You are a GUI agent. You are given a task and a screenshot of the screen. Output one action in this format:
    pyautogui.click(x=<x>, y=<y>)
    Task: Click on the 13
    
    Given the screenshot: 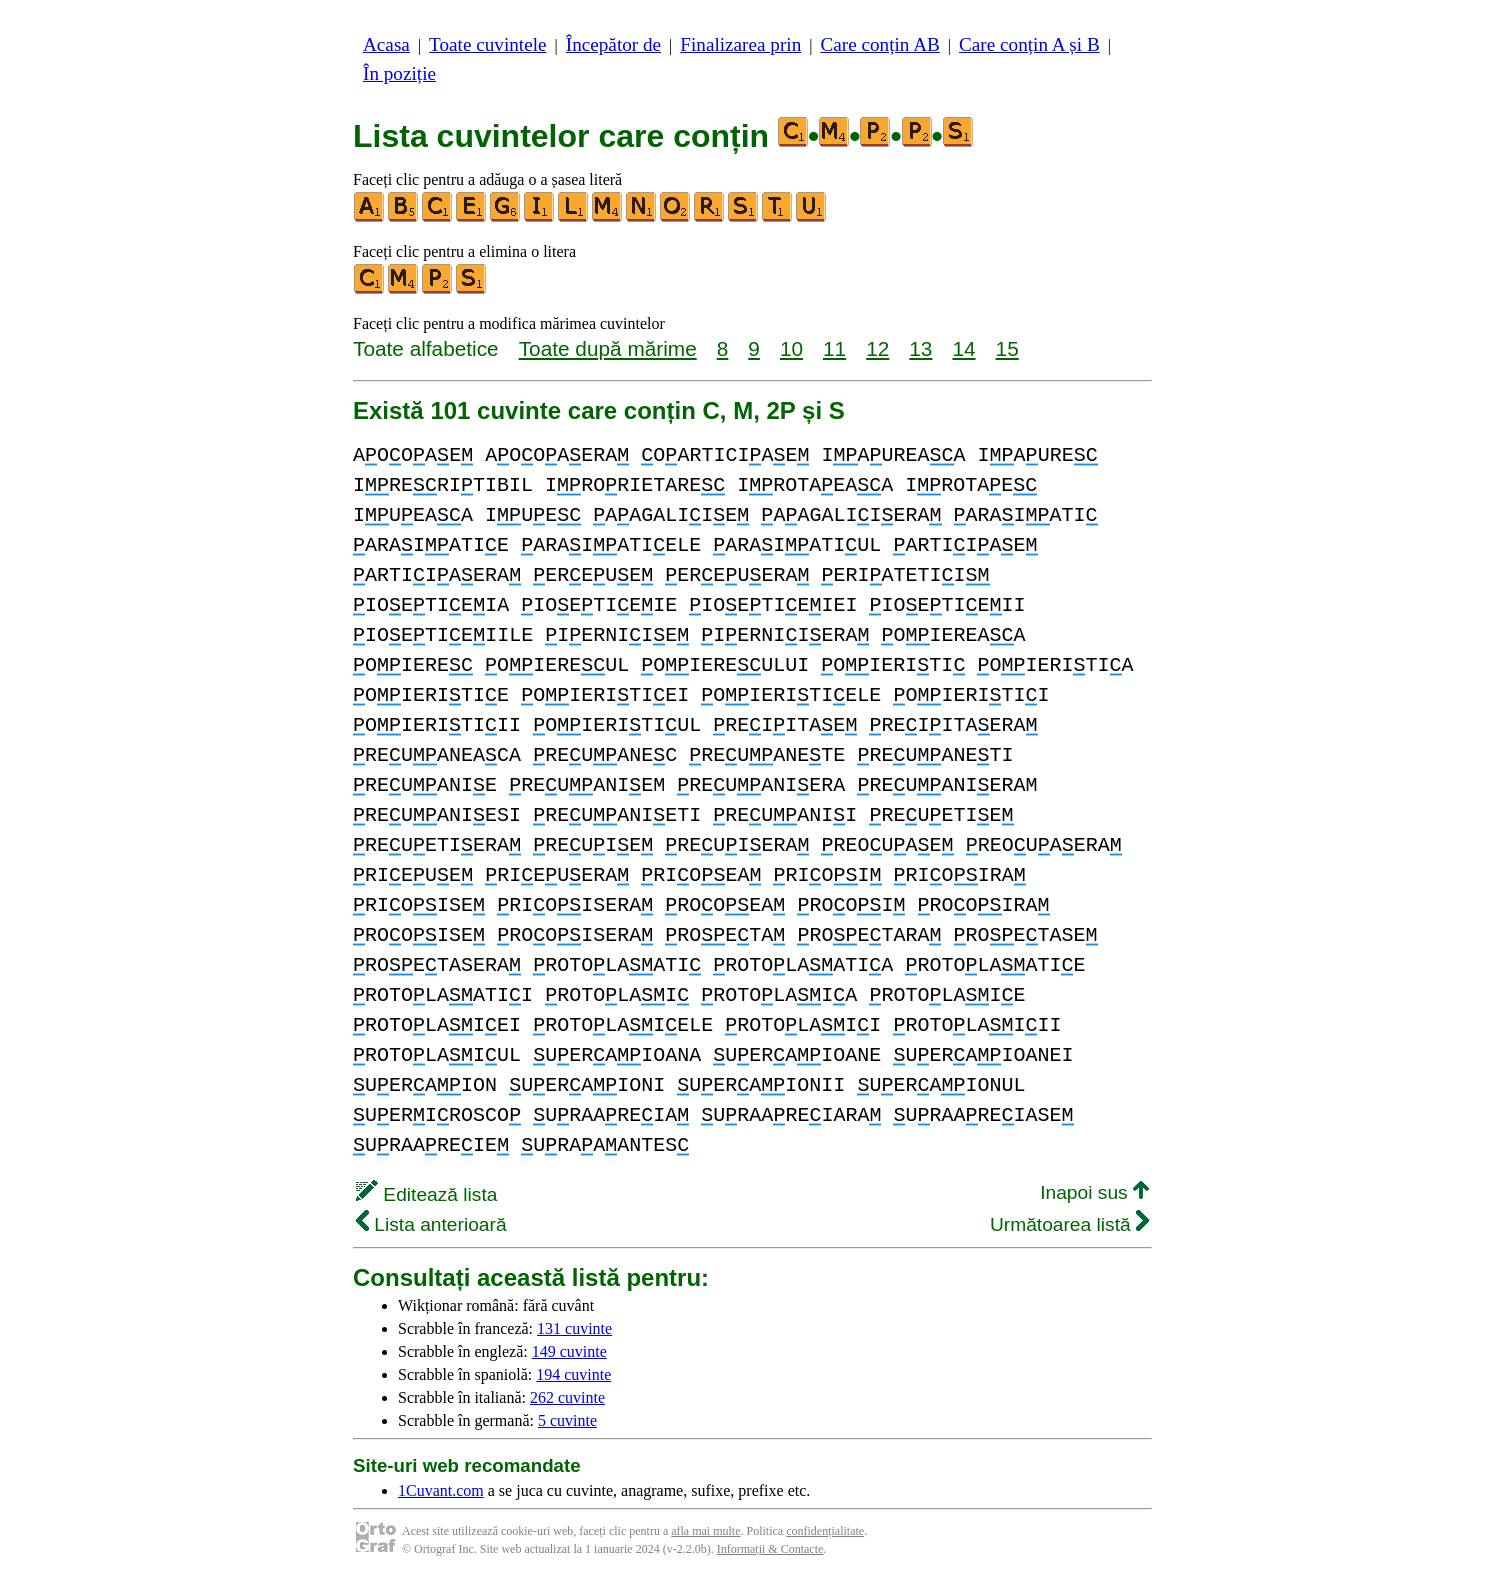 What is the action you would take?
    pyautogui.click(x=920, y=348)
    